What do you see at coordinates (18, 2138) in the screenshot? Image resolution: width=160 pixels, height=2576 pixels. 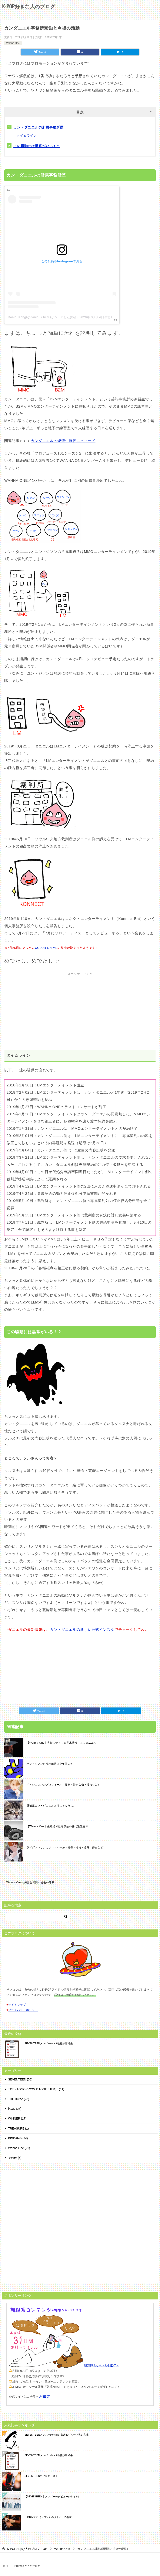 I see `BIGBANG (24)` at bounding box center [18, 2138].